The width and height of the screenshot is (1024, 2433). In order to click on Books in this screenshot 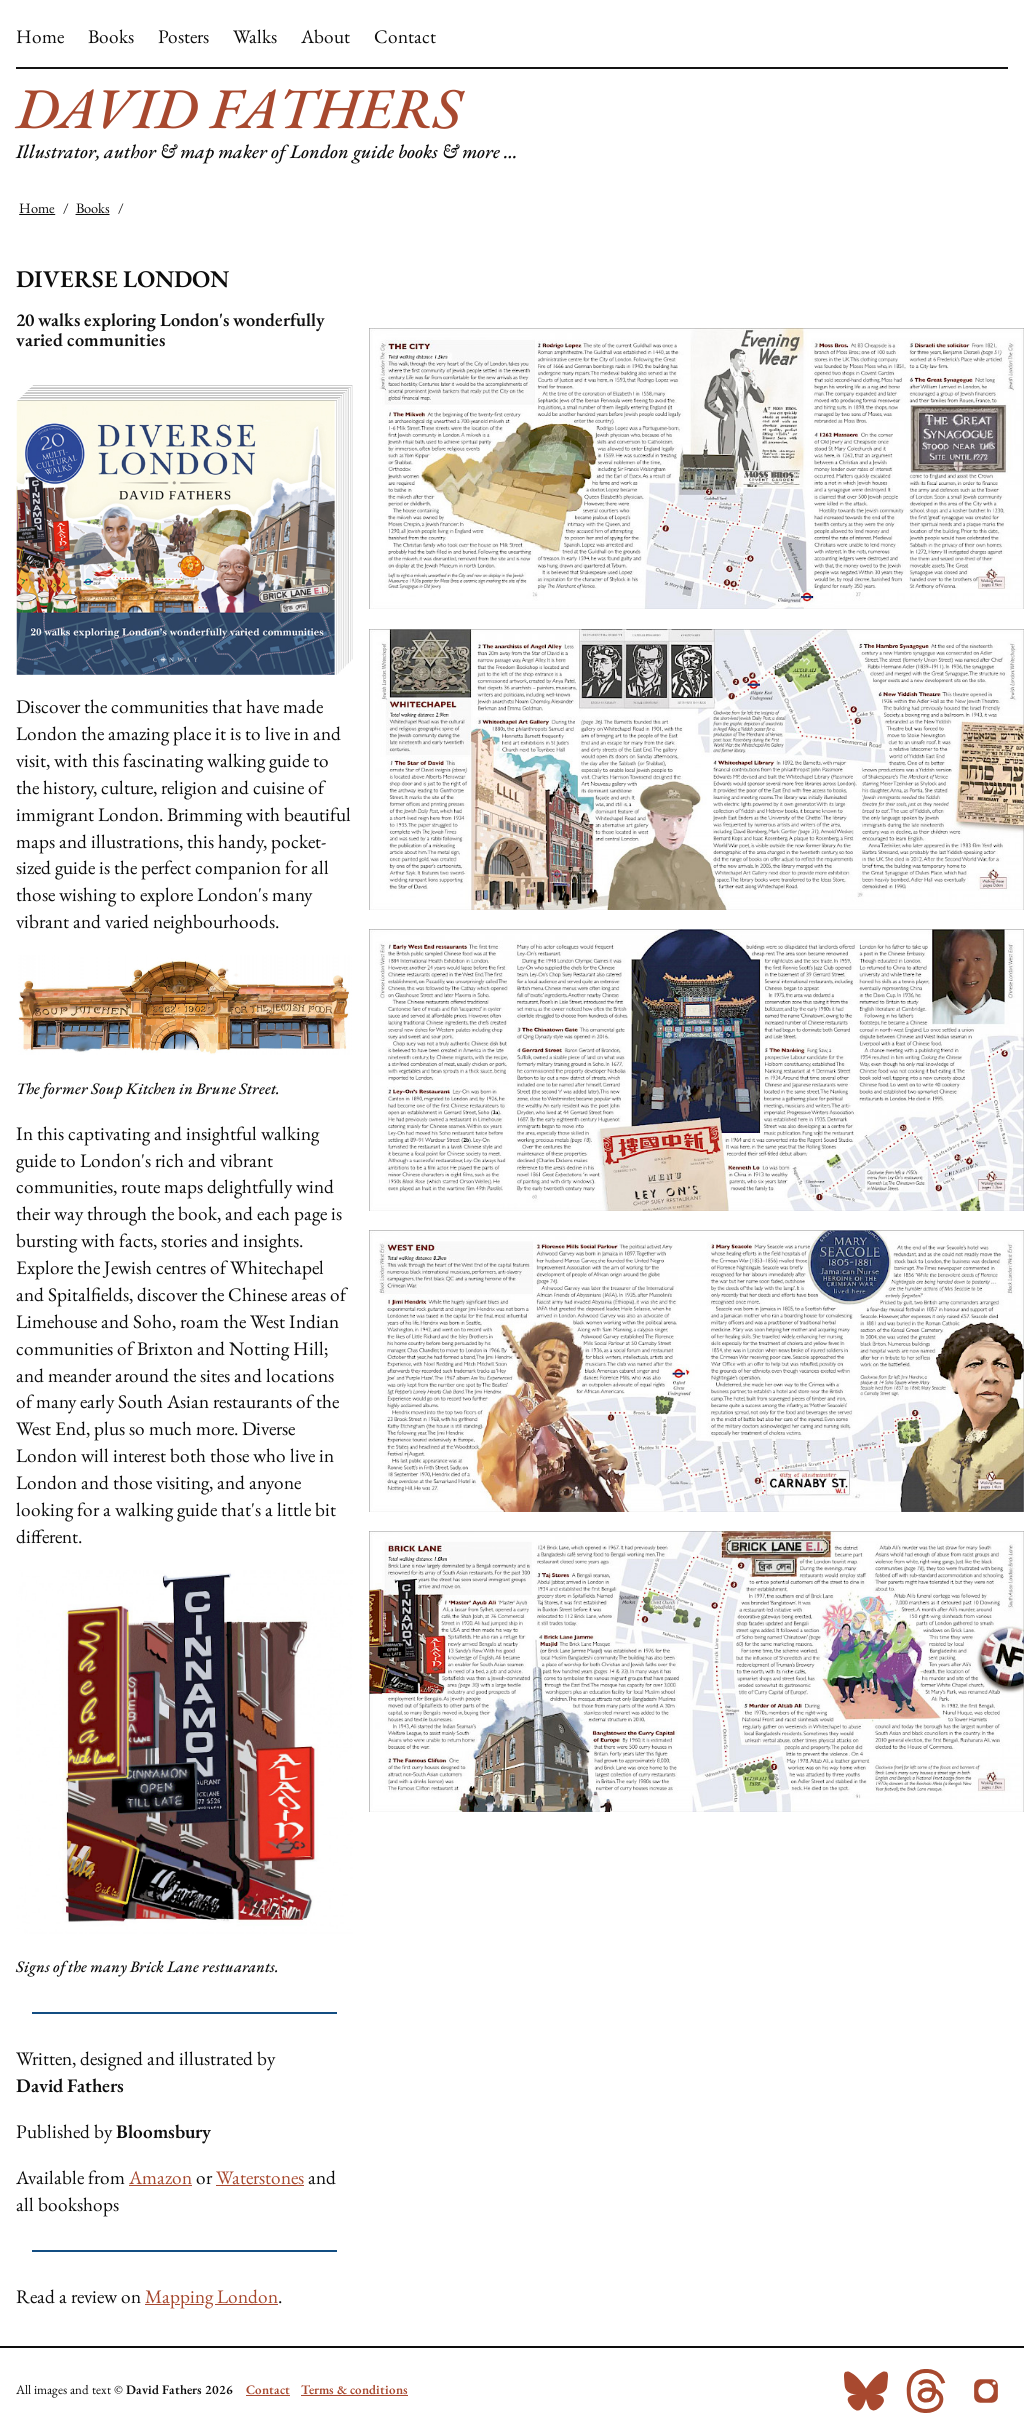, I will do `click(111, 36)`.